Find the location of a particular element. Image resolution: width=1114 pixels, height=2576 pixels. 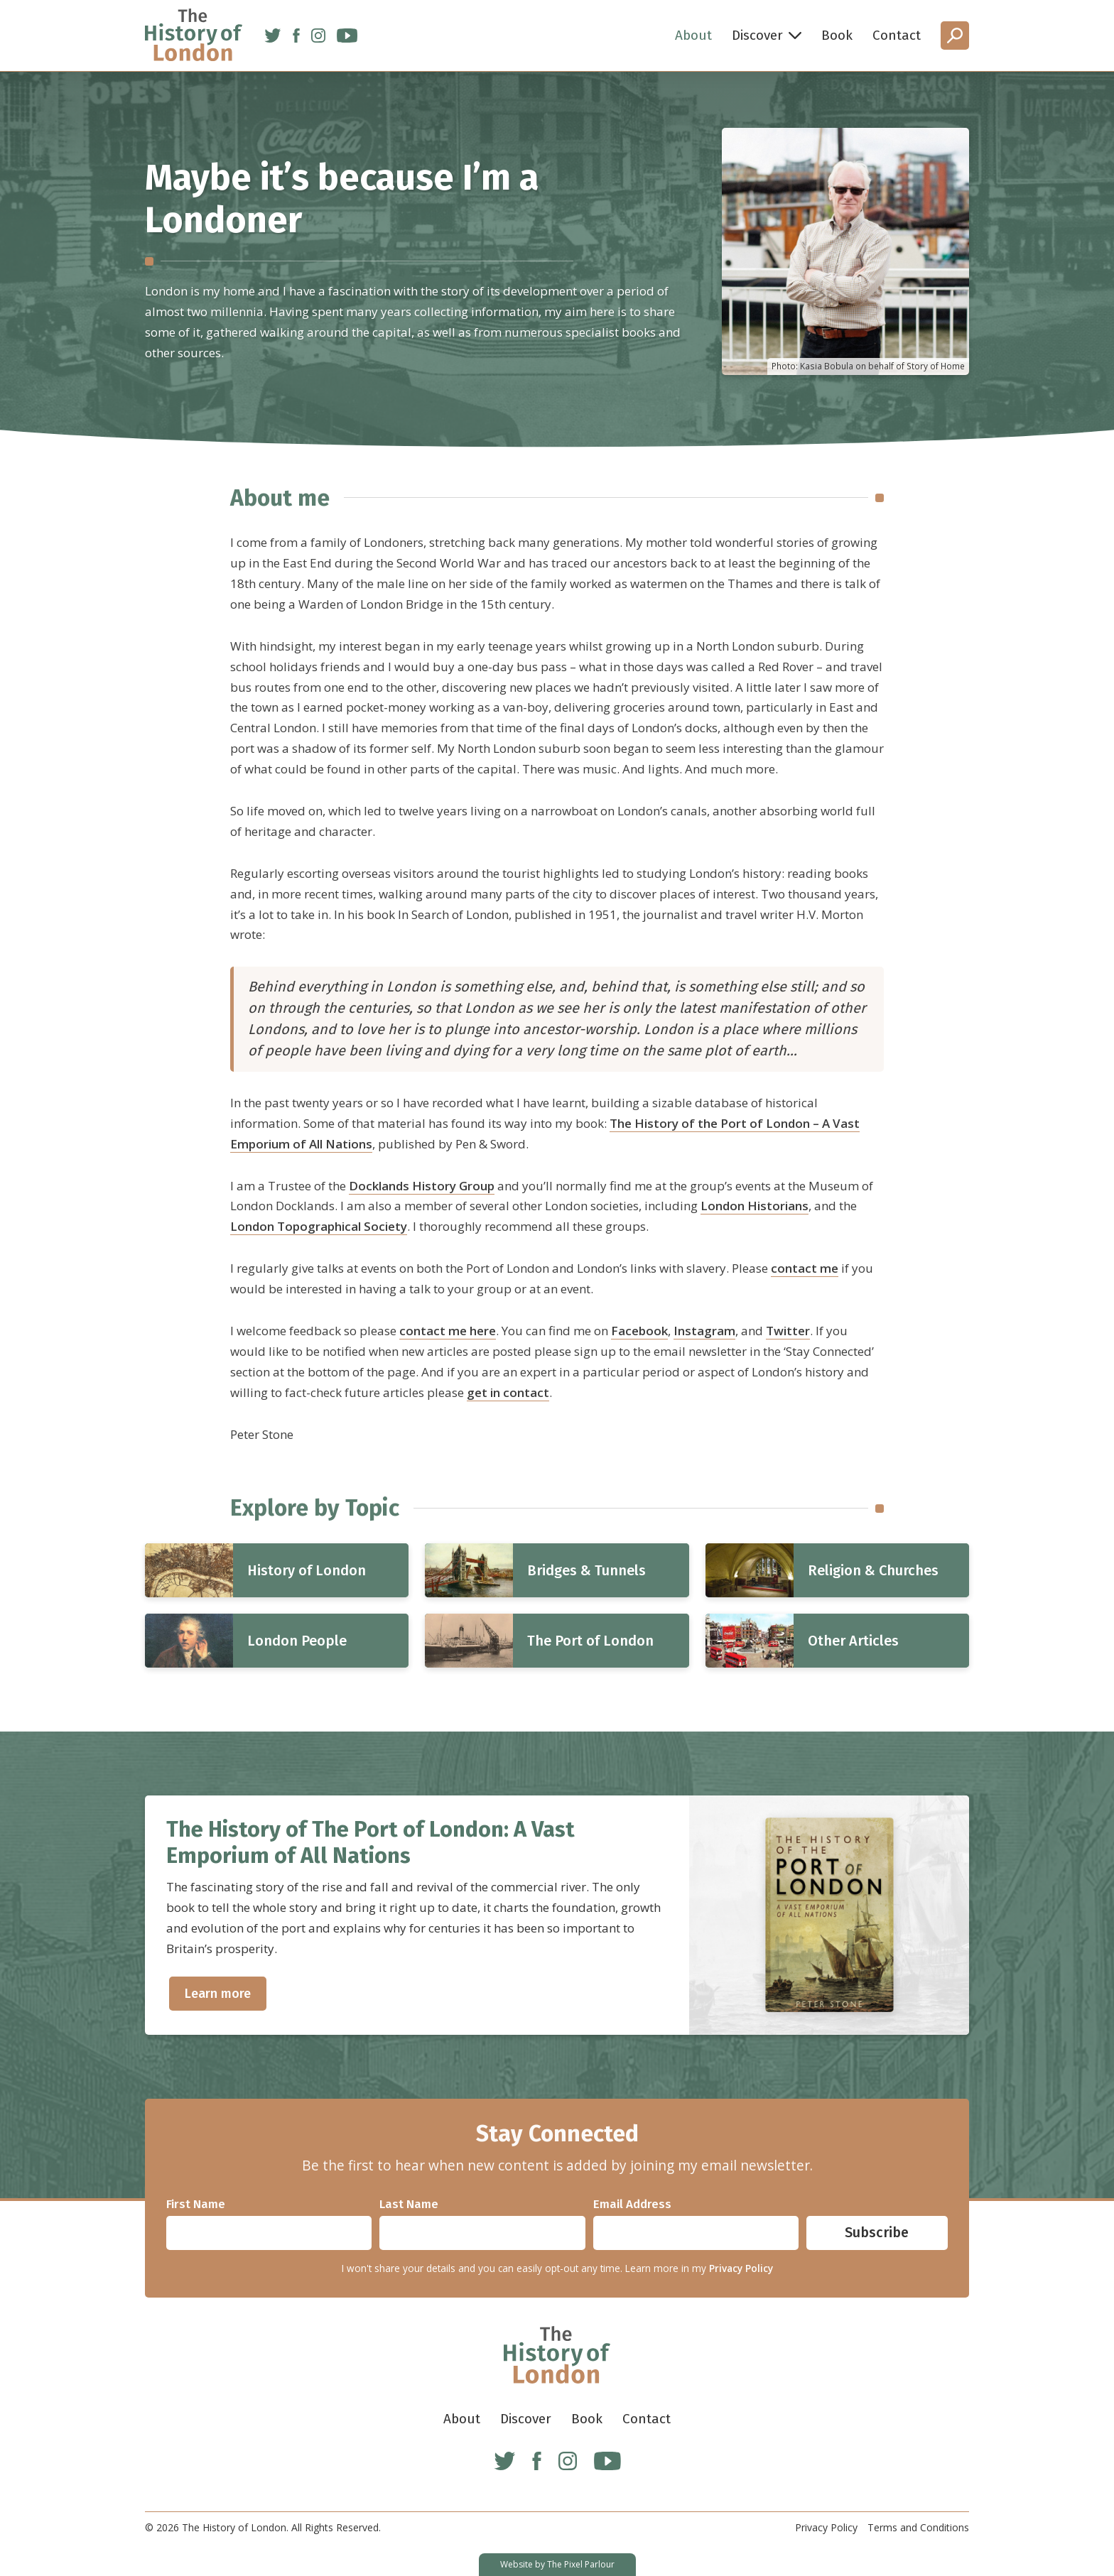

Docklands History Group is located at coordinates (421, 1186).